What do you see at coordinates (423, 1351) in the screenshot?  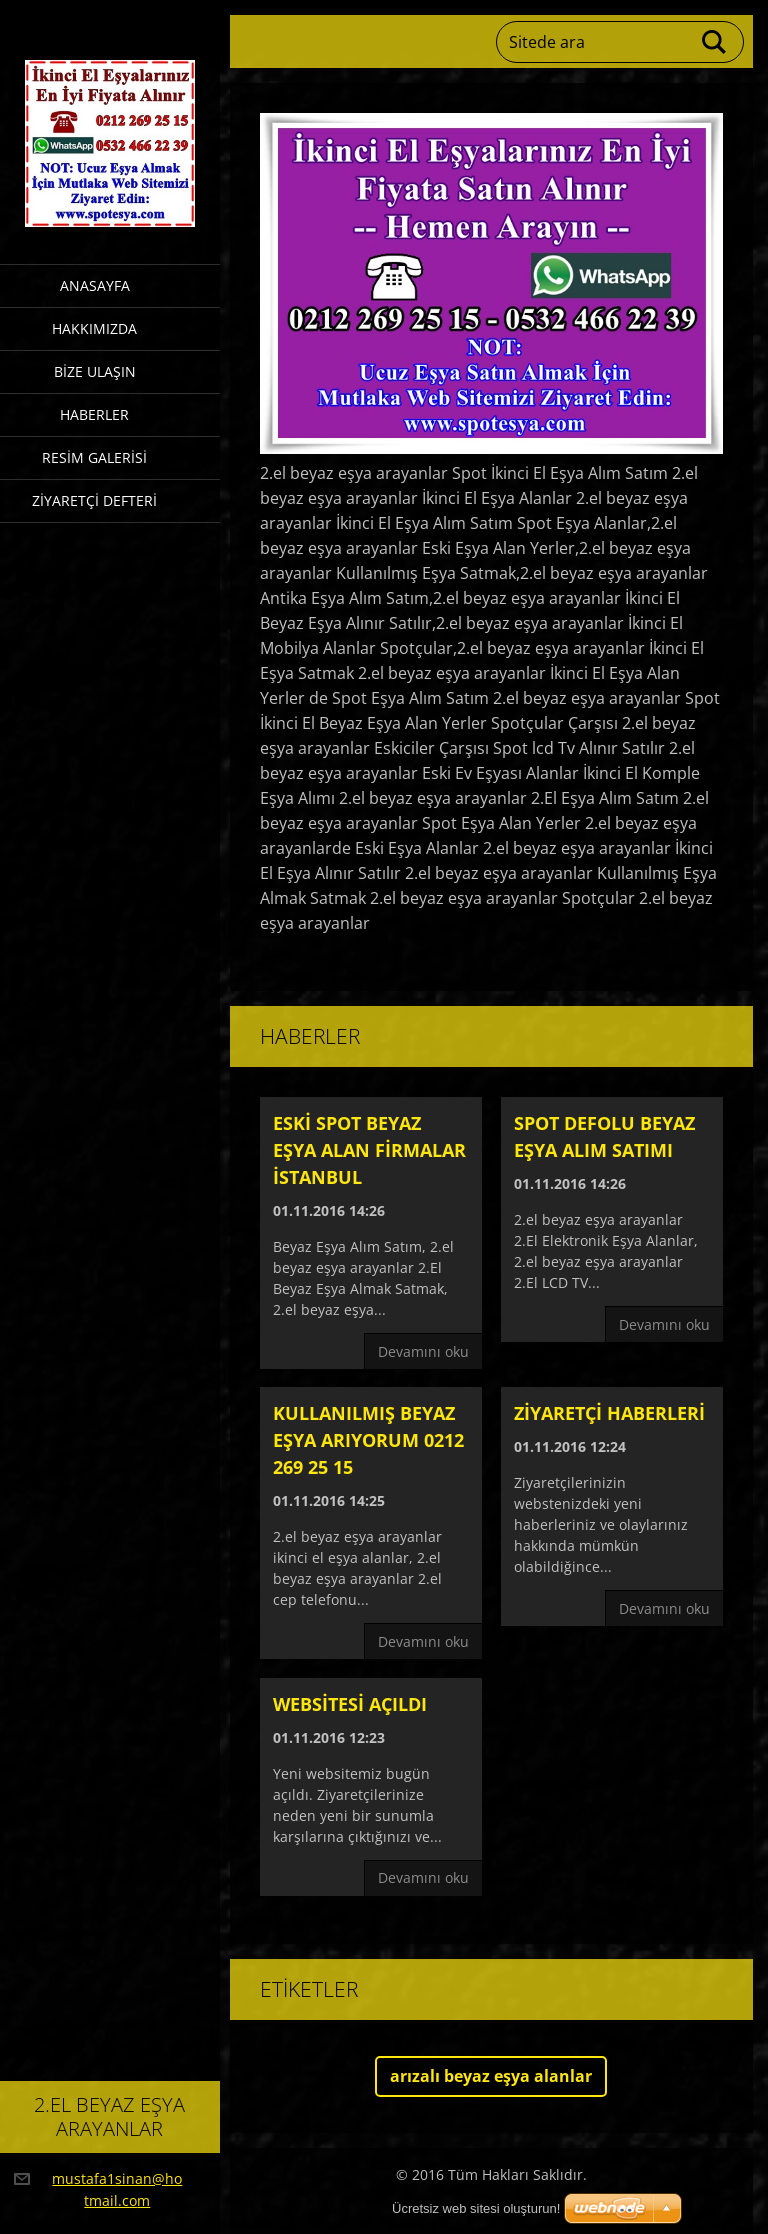 I see `Devamını oku` at bounding box center [423, 1351].